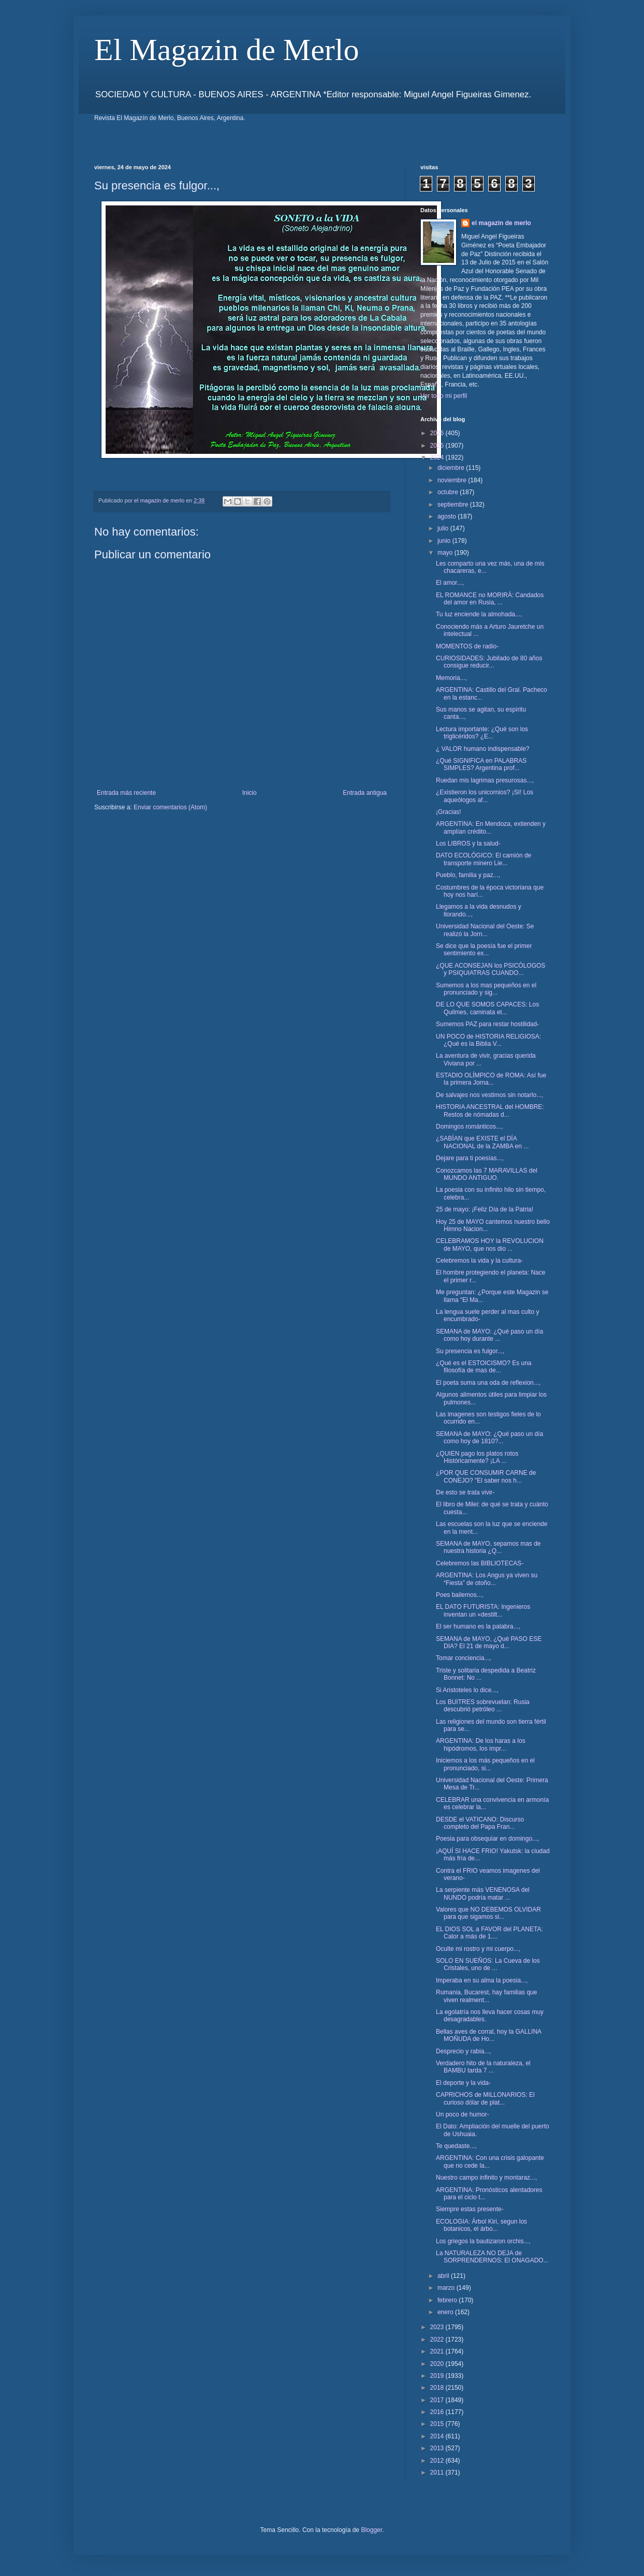 This screenshot has width=644, height=2576. Describe the element at coordinates (486, 1174) in the screenshot. I see `Conozcamos las 7 MARAVILLAS del MUNDO ANTIGUO.` at that location.